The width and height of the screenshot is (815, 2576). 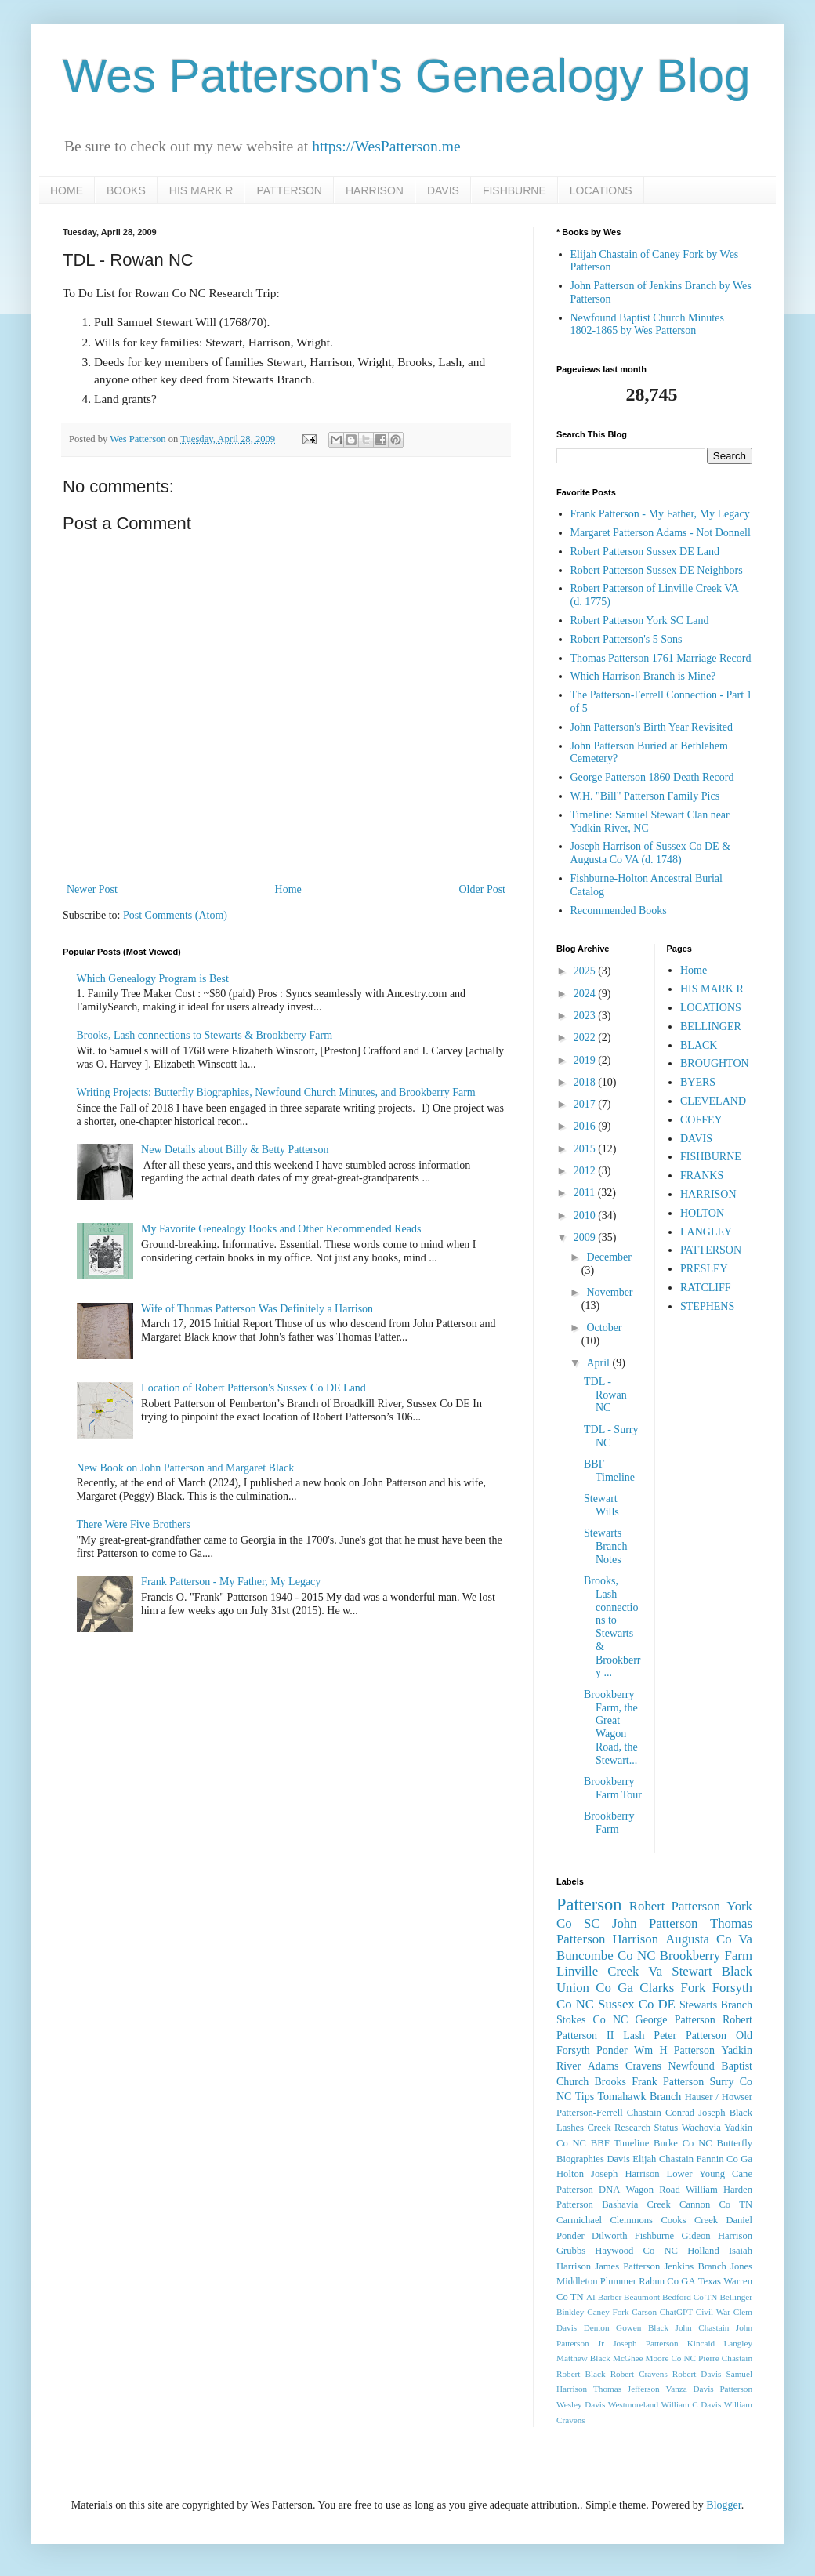 I want to click on BYERS, so click(x=697, y=1082).